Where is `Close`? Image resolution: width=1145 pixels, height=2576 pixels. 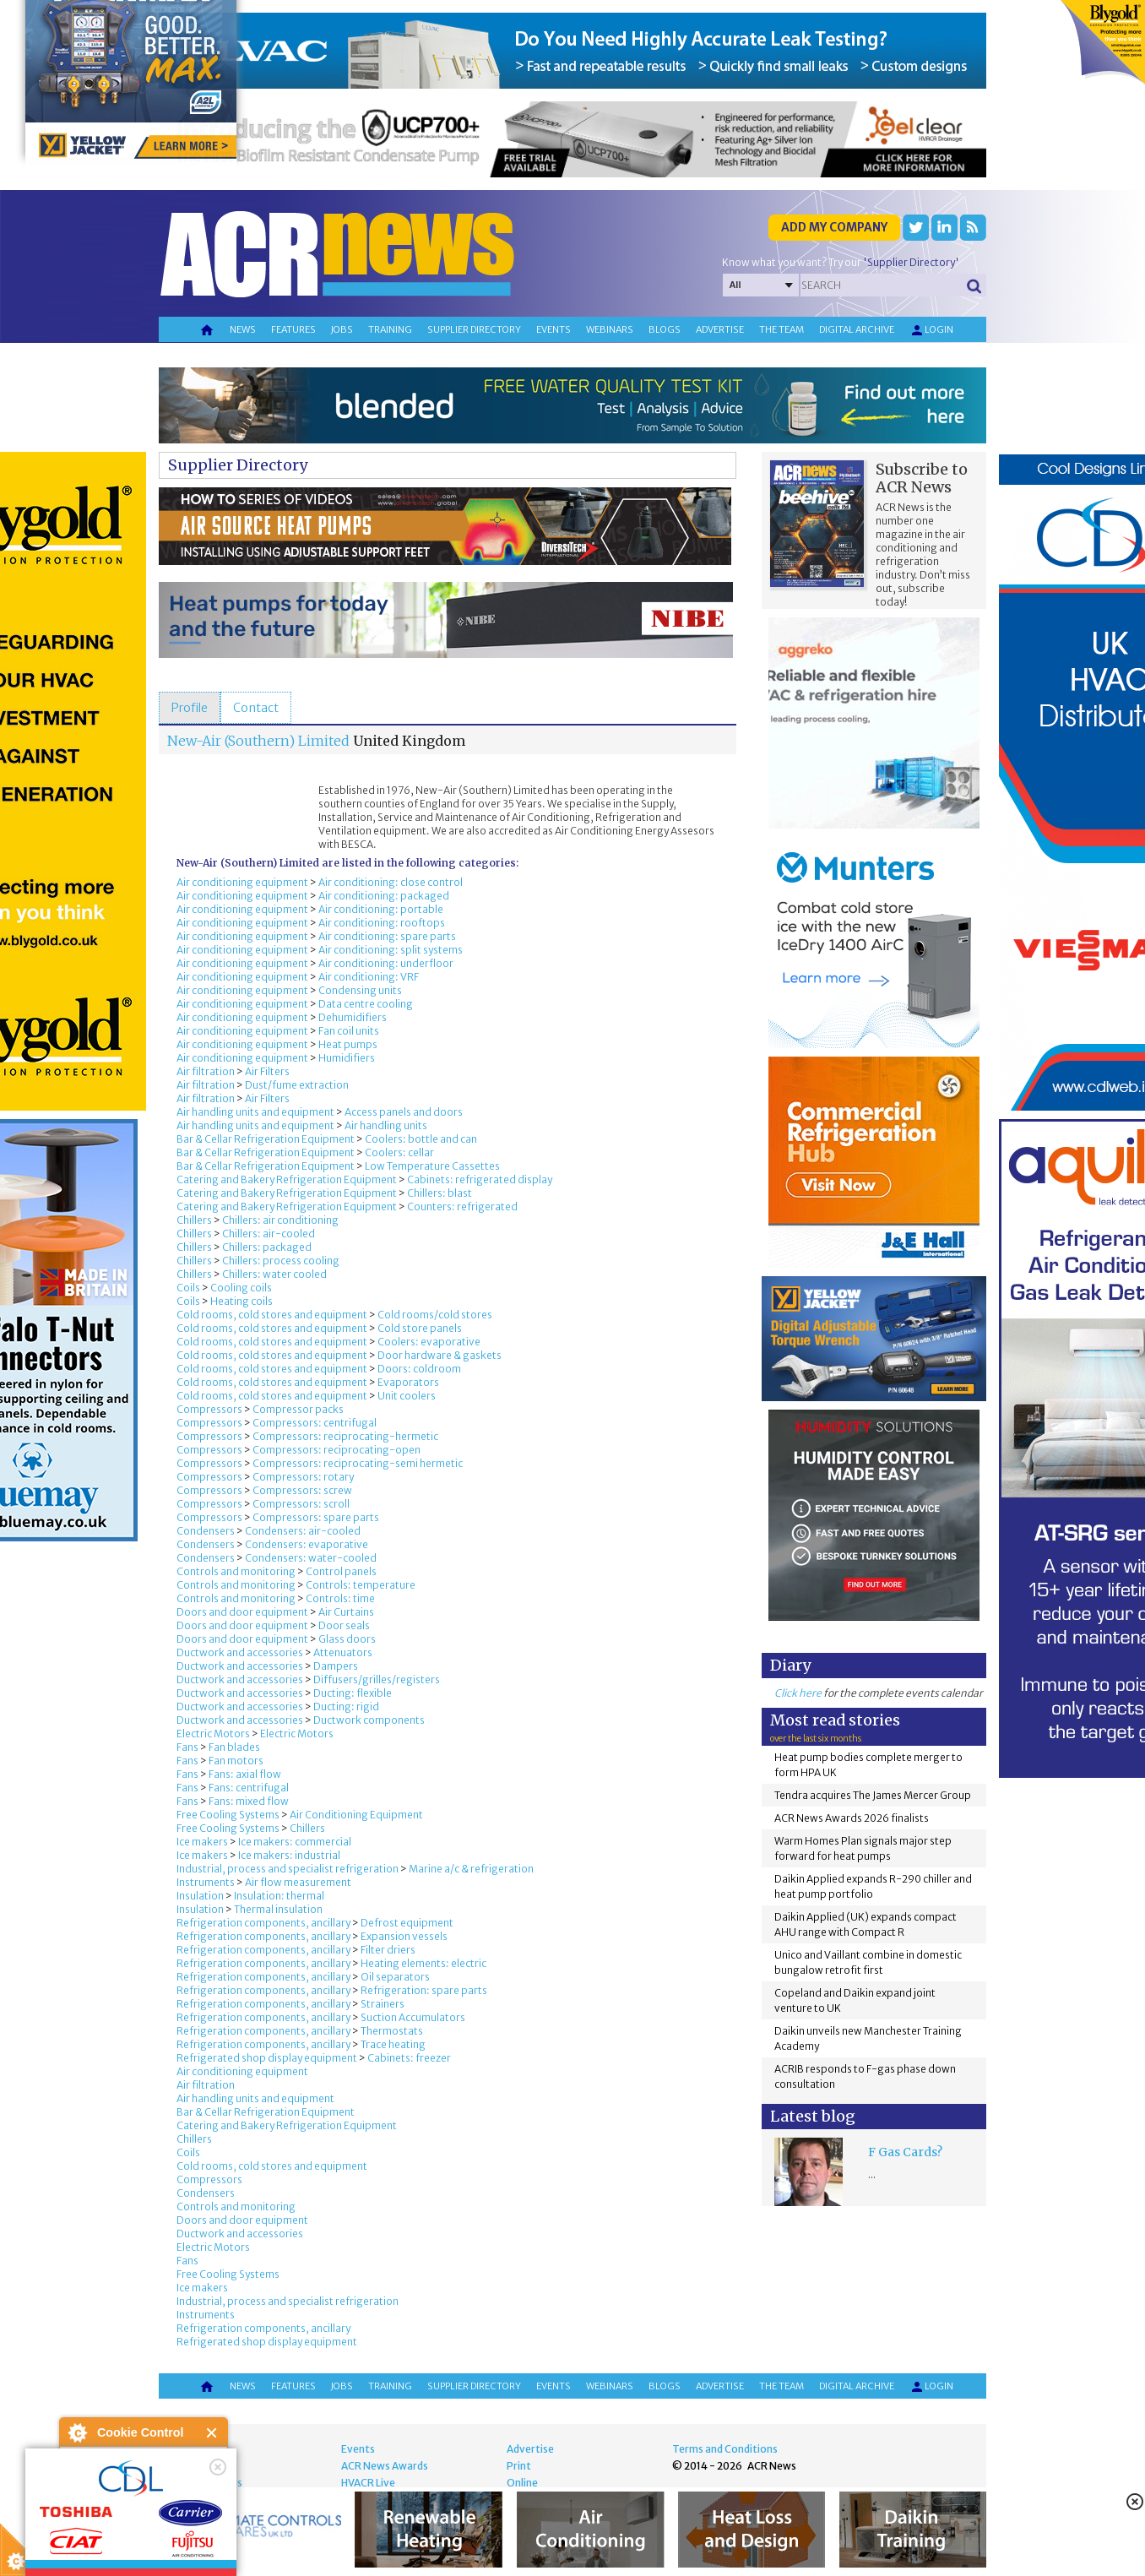
Close is located at coordinates (212, 2432).